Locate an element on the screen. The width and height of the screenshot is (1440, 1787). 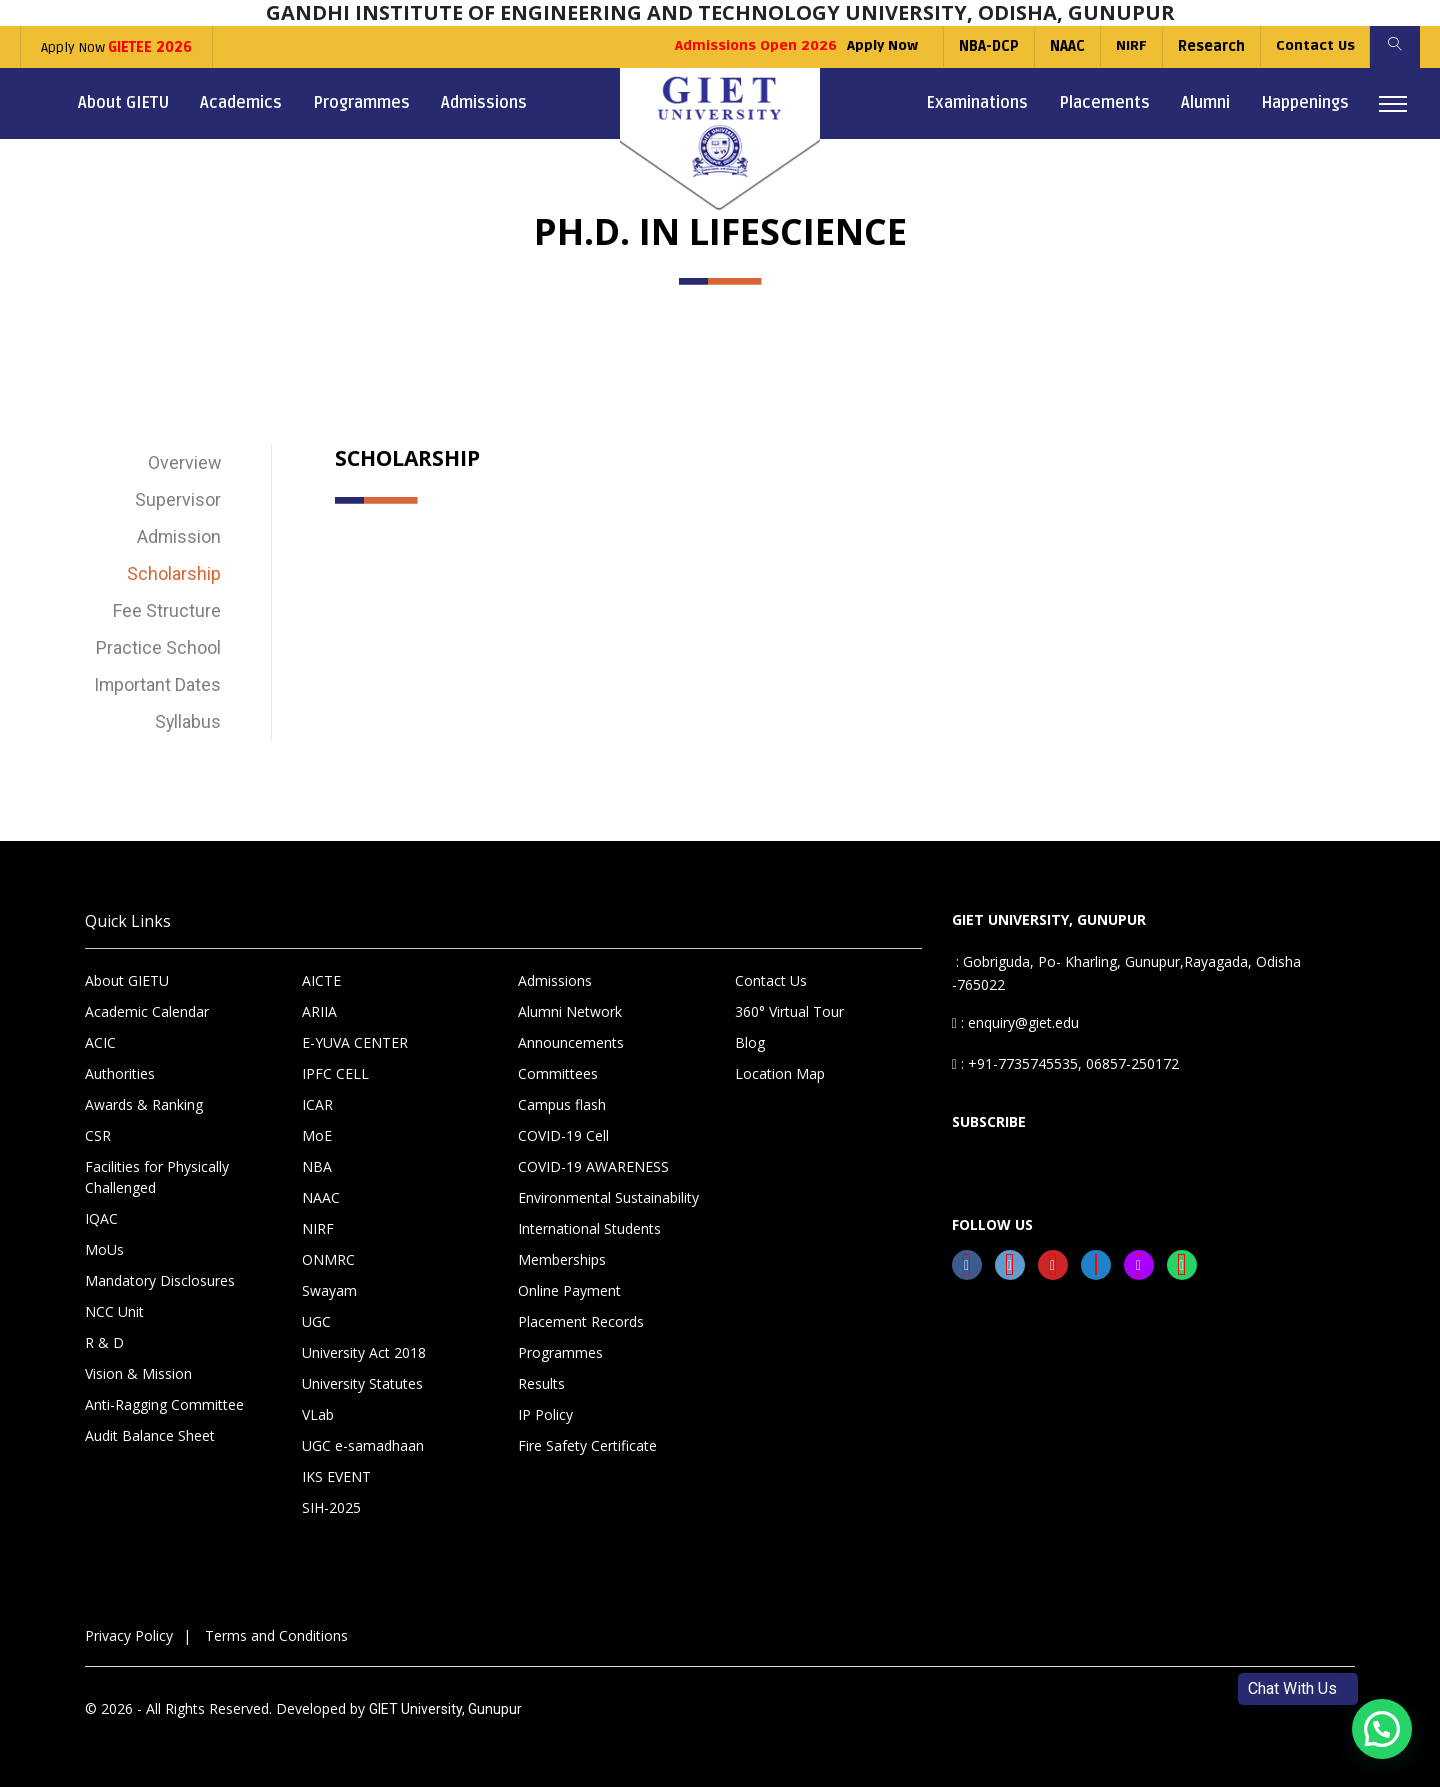
Audit Balance Sheet is located at coordinates (150, 1435).